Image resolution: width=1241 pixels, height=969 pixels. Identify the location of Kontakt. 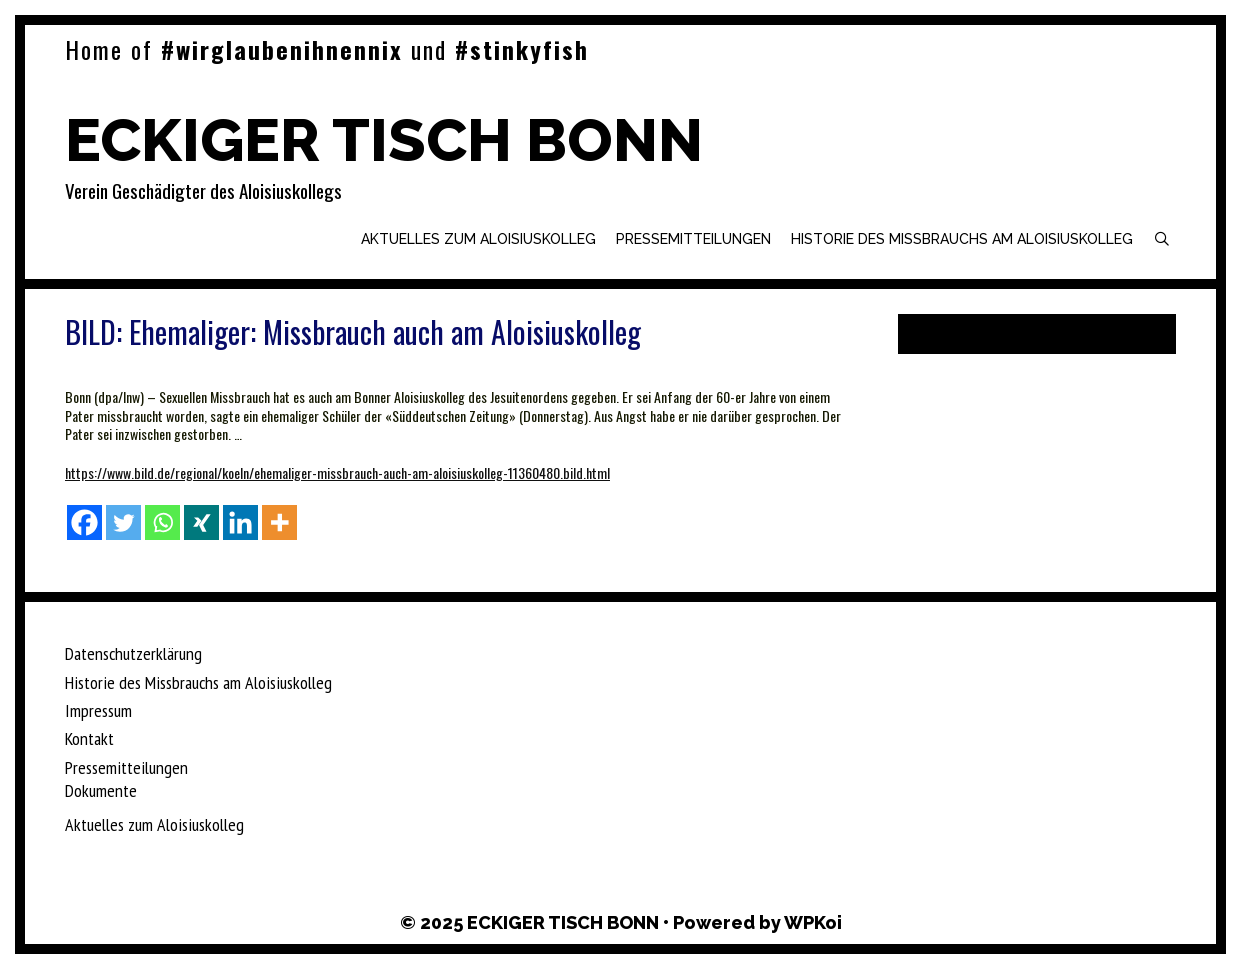
(89, 738).